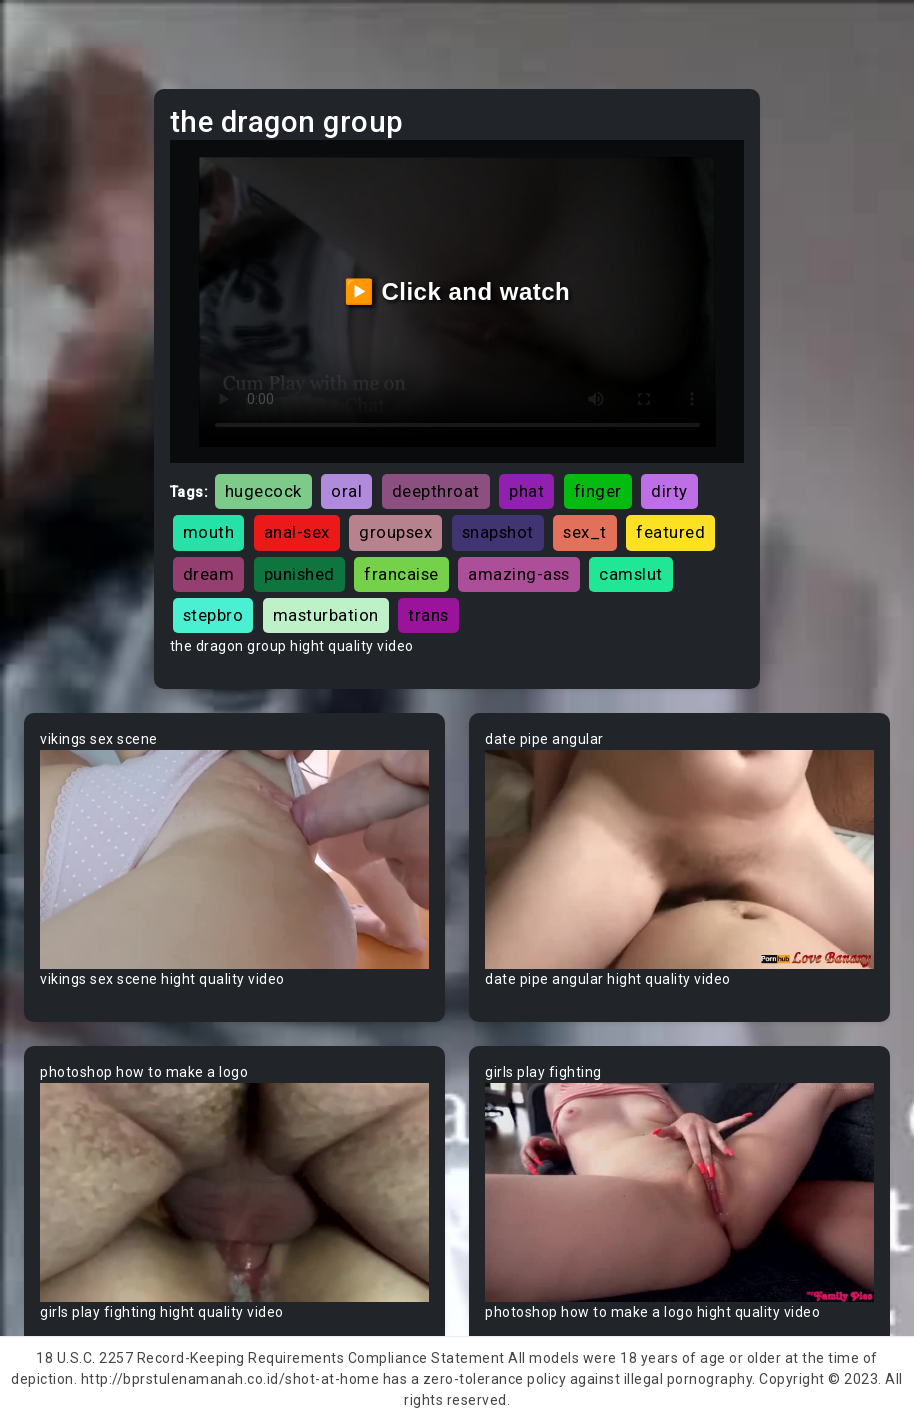  Describe the element at coordinates (598, 491) in the screenshot. I see `finger` at that location.